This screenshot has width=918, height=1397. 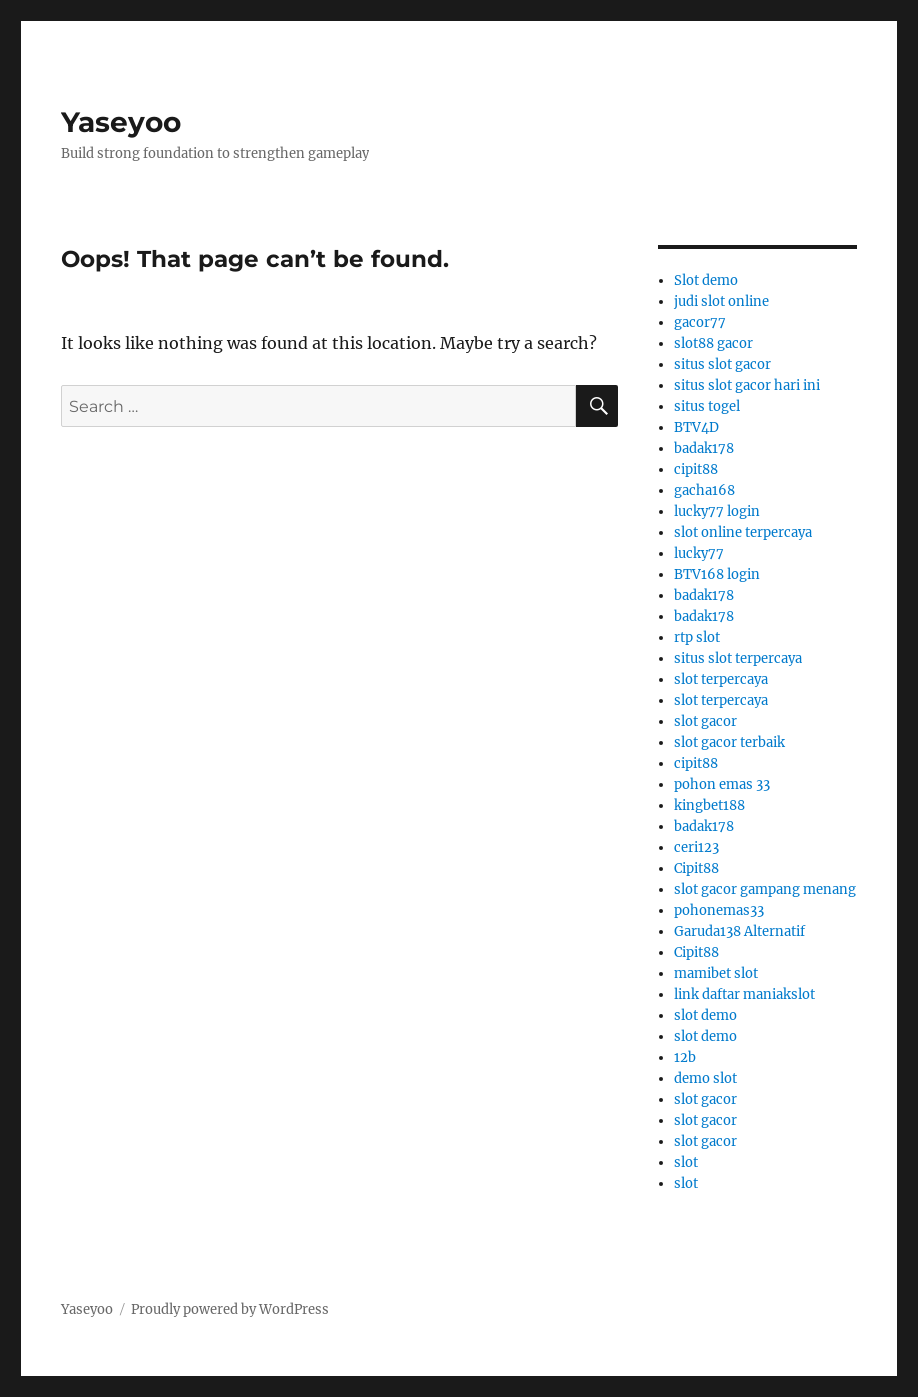 I want to click on slot gacor gampang menang, so click(x=765, y=889).